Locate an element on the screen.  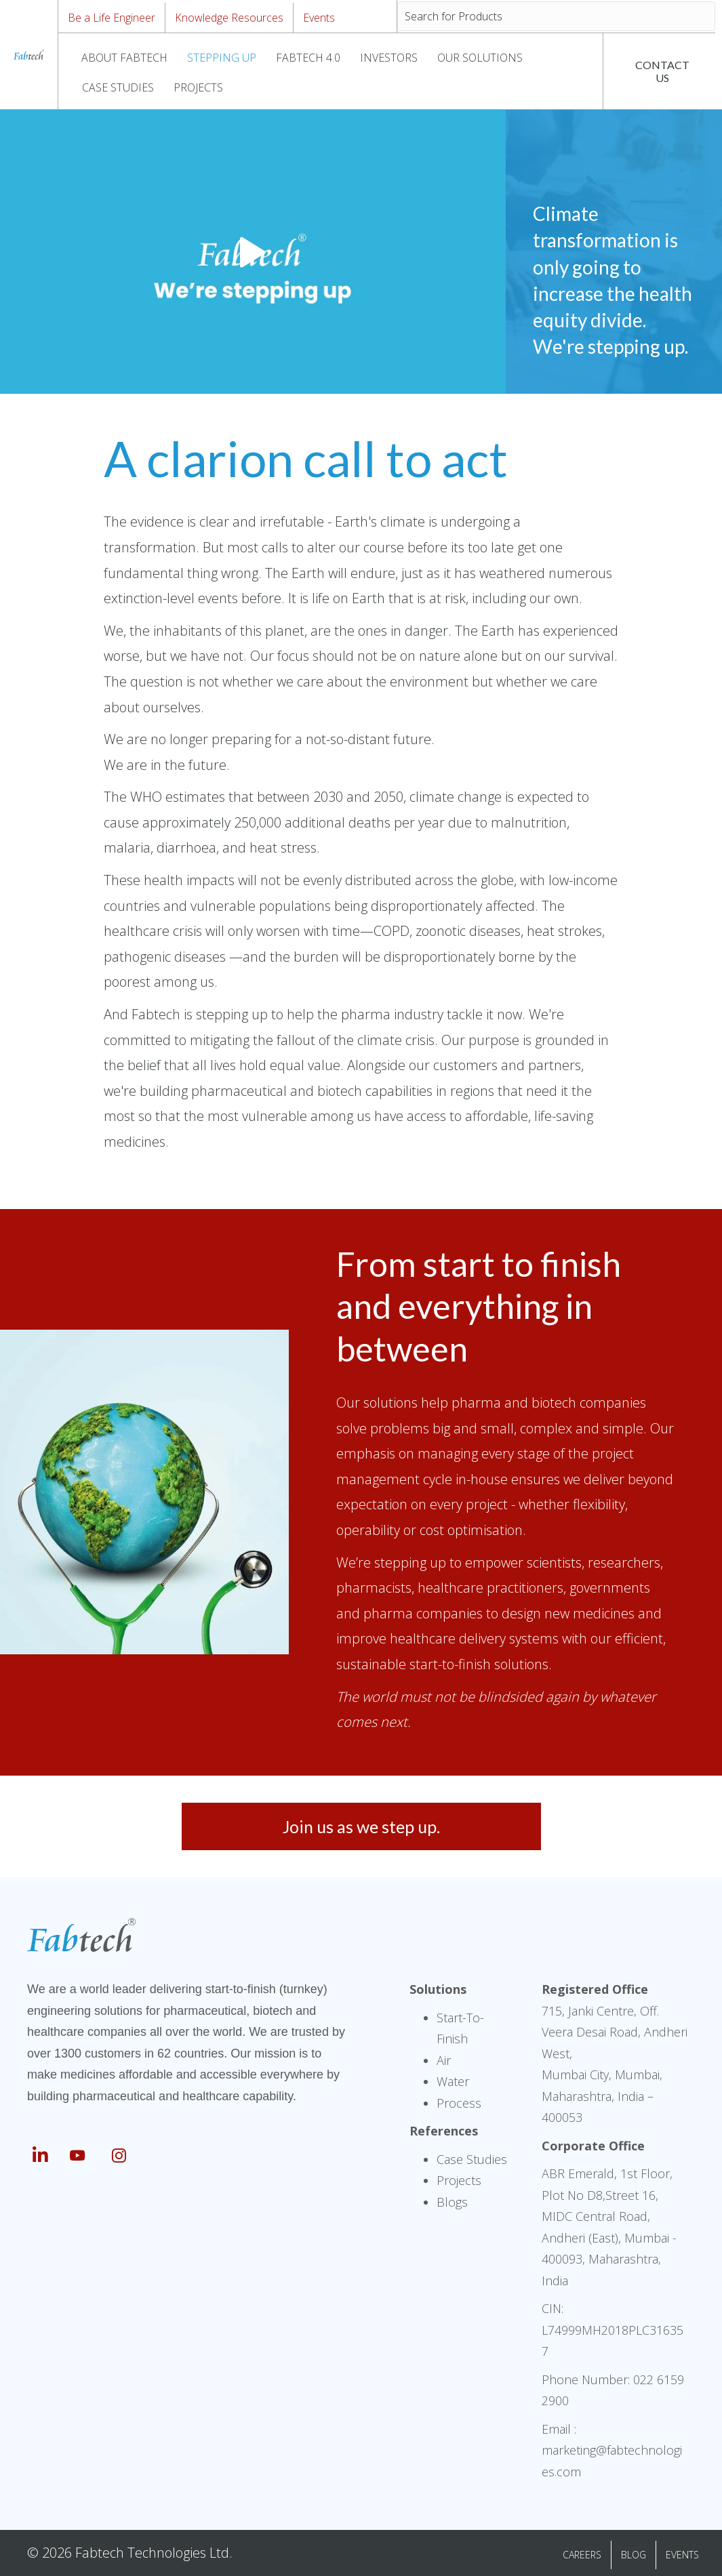
EVENTS is located at coordinates (682, 2554).